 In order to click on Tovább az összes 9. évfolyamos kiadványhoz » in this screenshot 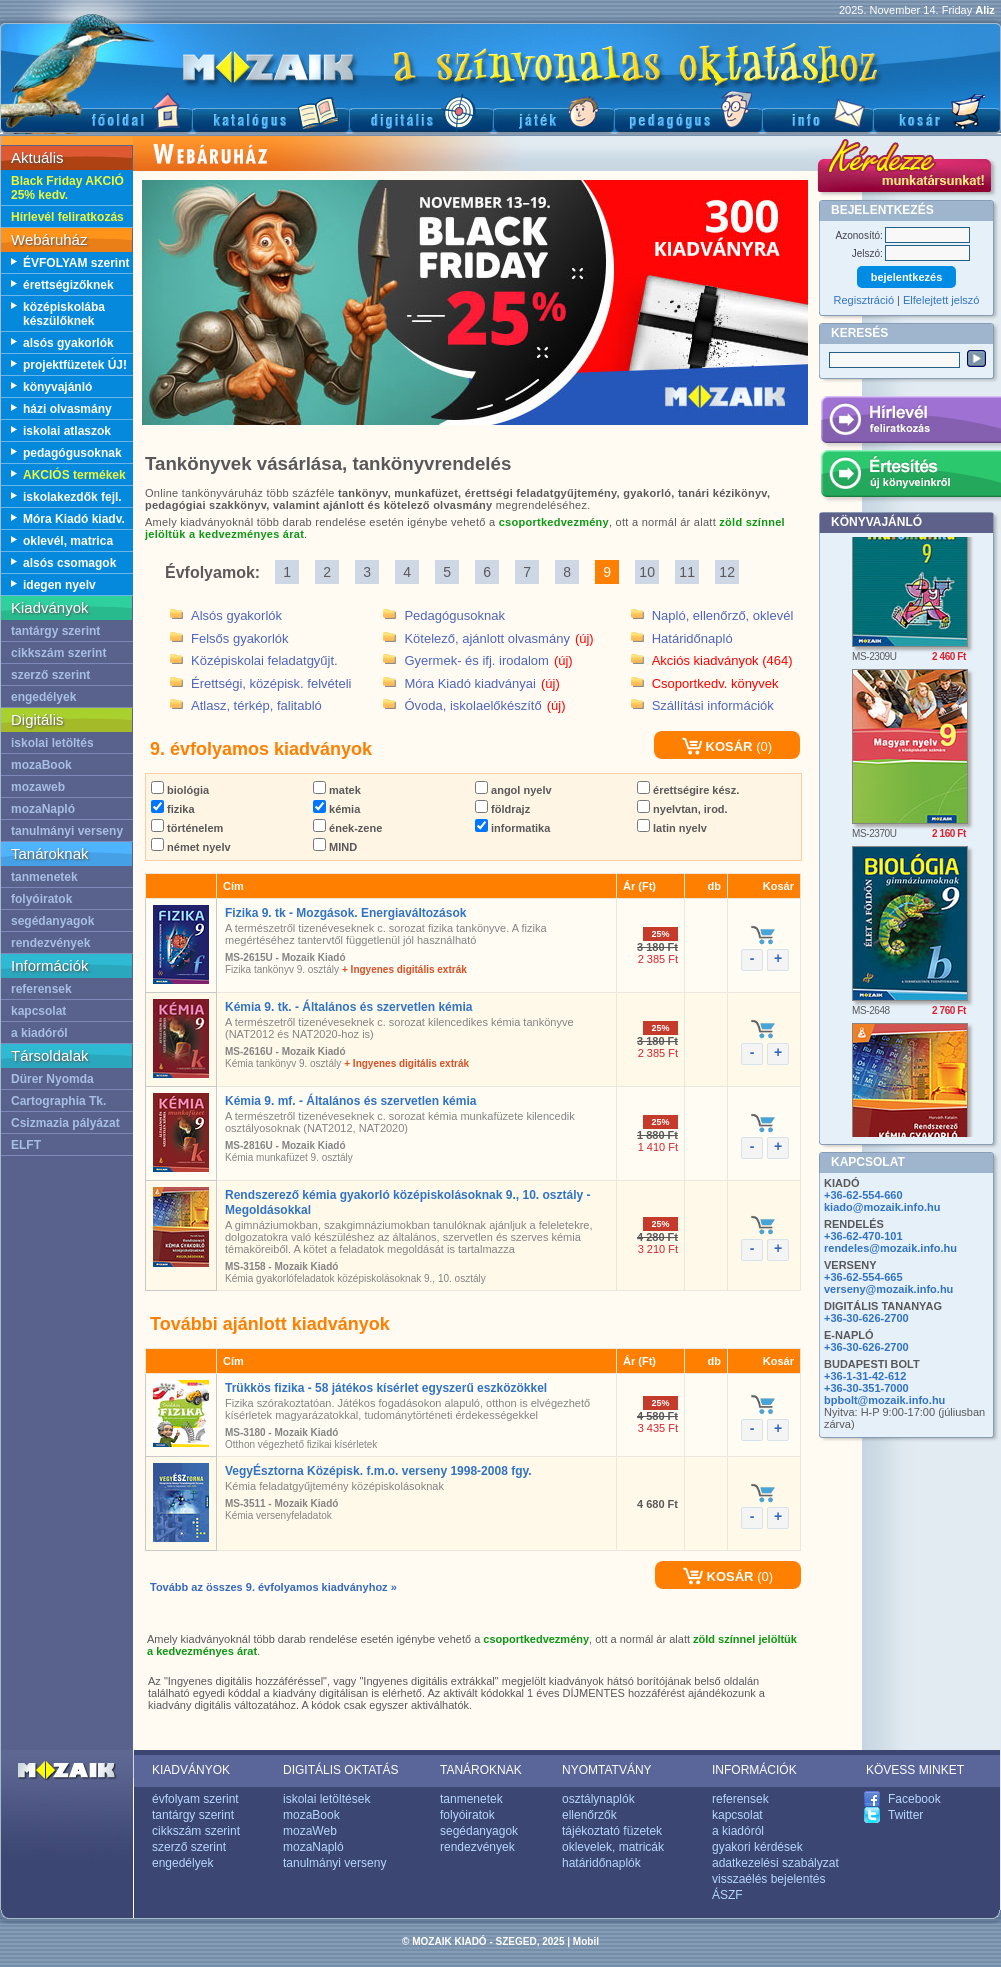, I will do `click(273, 1587)`.